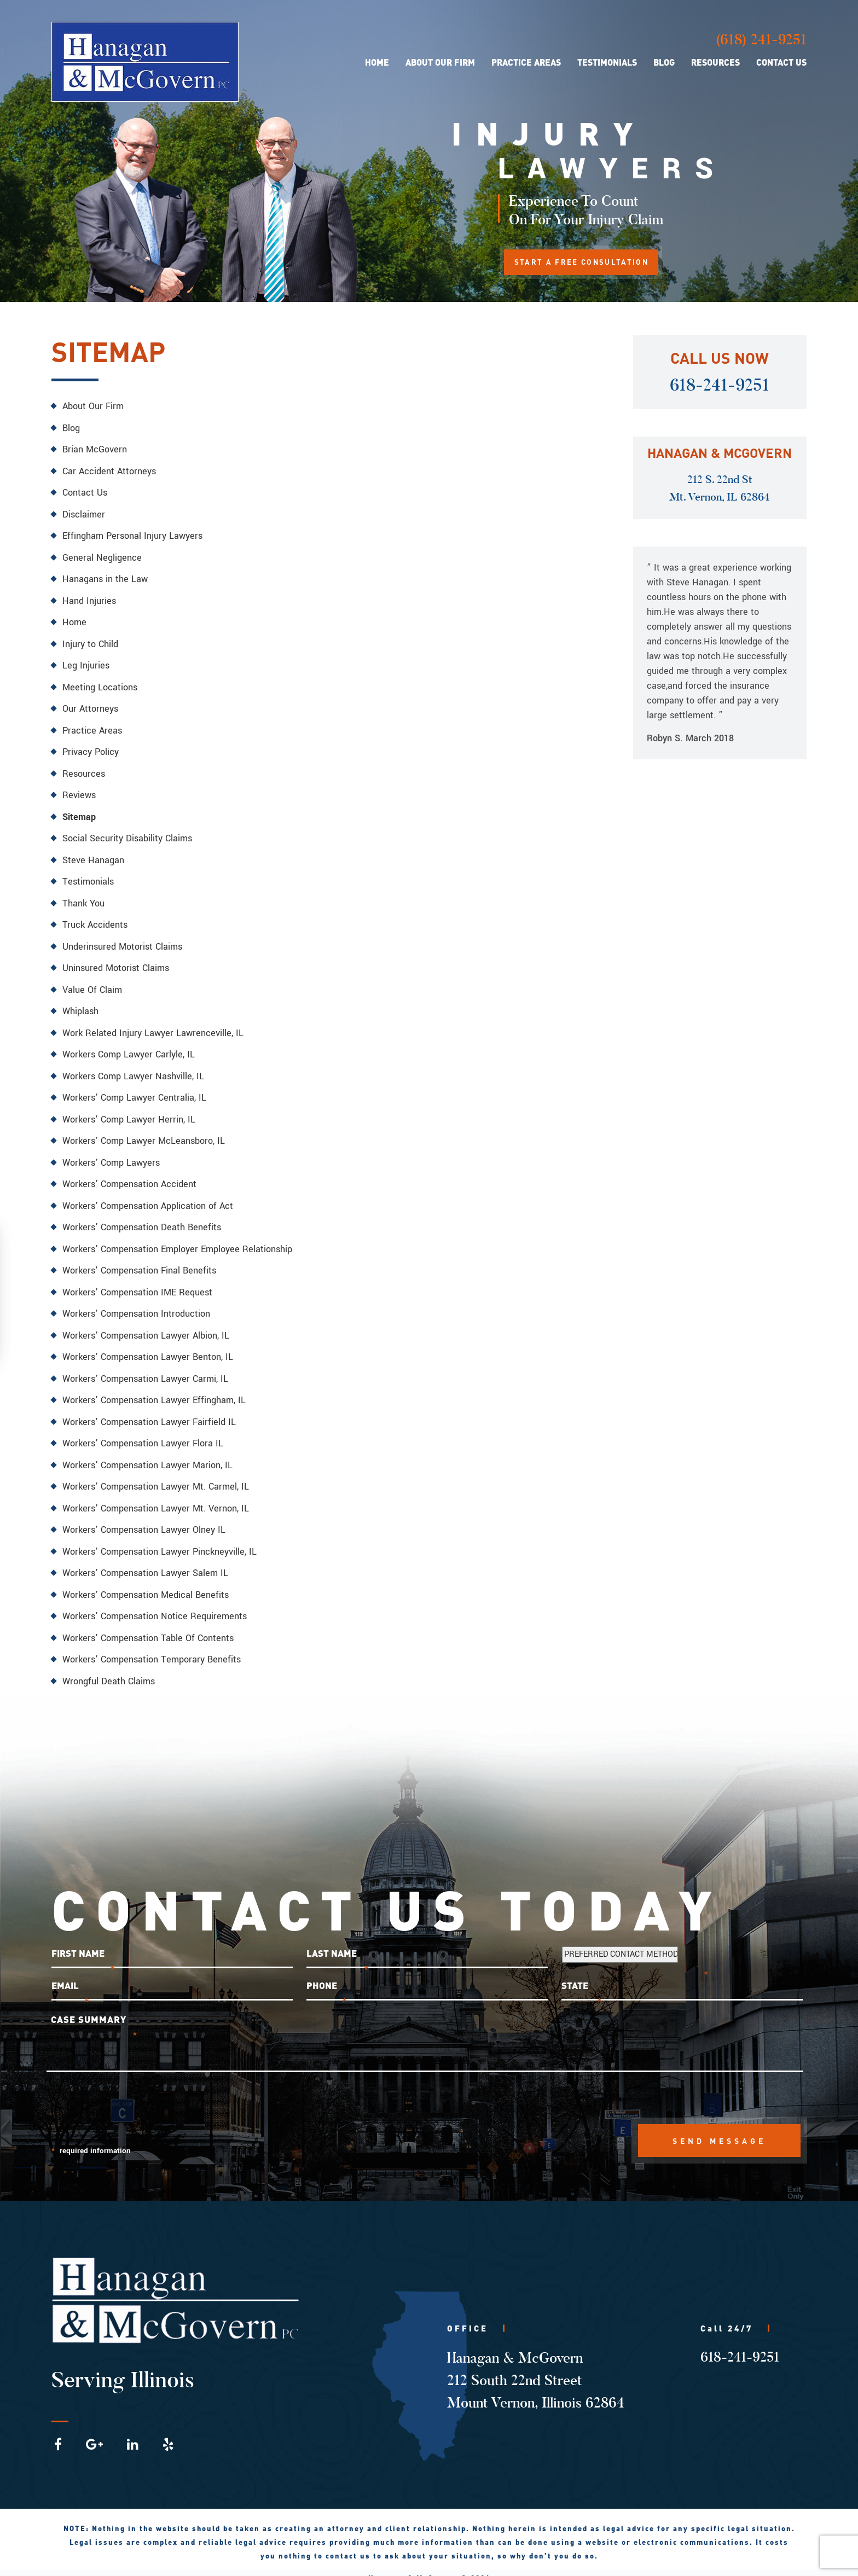 The image size is (858, 2576). I want to click on About Our Firm, so click(440, 63).